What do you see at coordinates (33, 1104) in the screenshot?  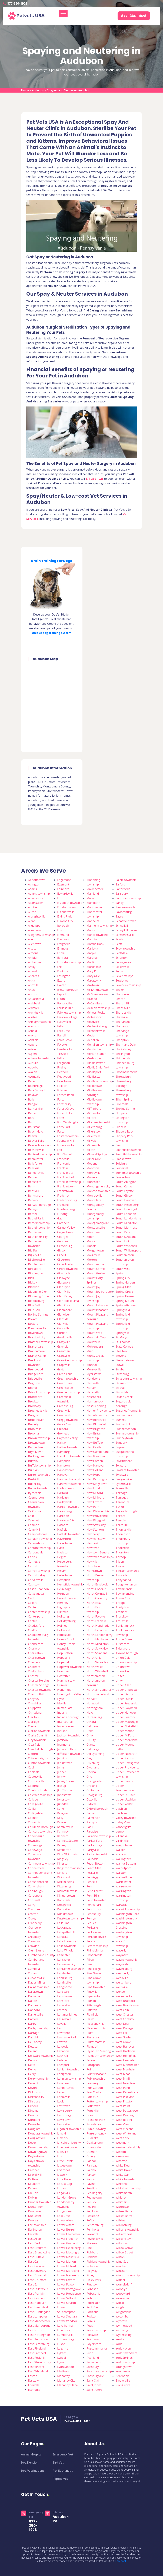 I see `Bangor` at bounding box center [33, 1104].